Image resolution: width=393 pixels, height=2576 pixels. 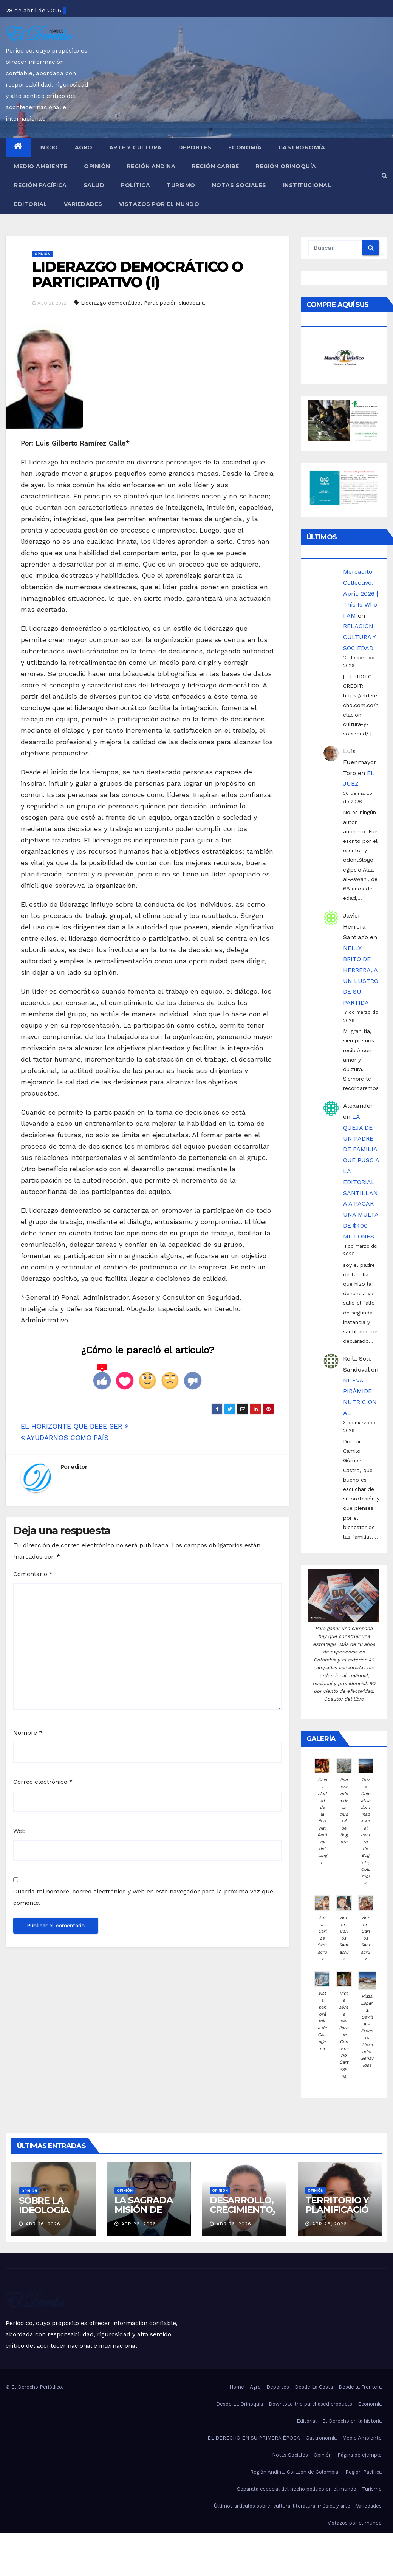 What do you see at coordinates (83, 204) in the screenshot?
I see `Variedades` at bounding box center [83, 204].